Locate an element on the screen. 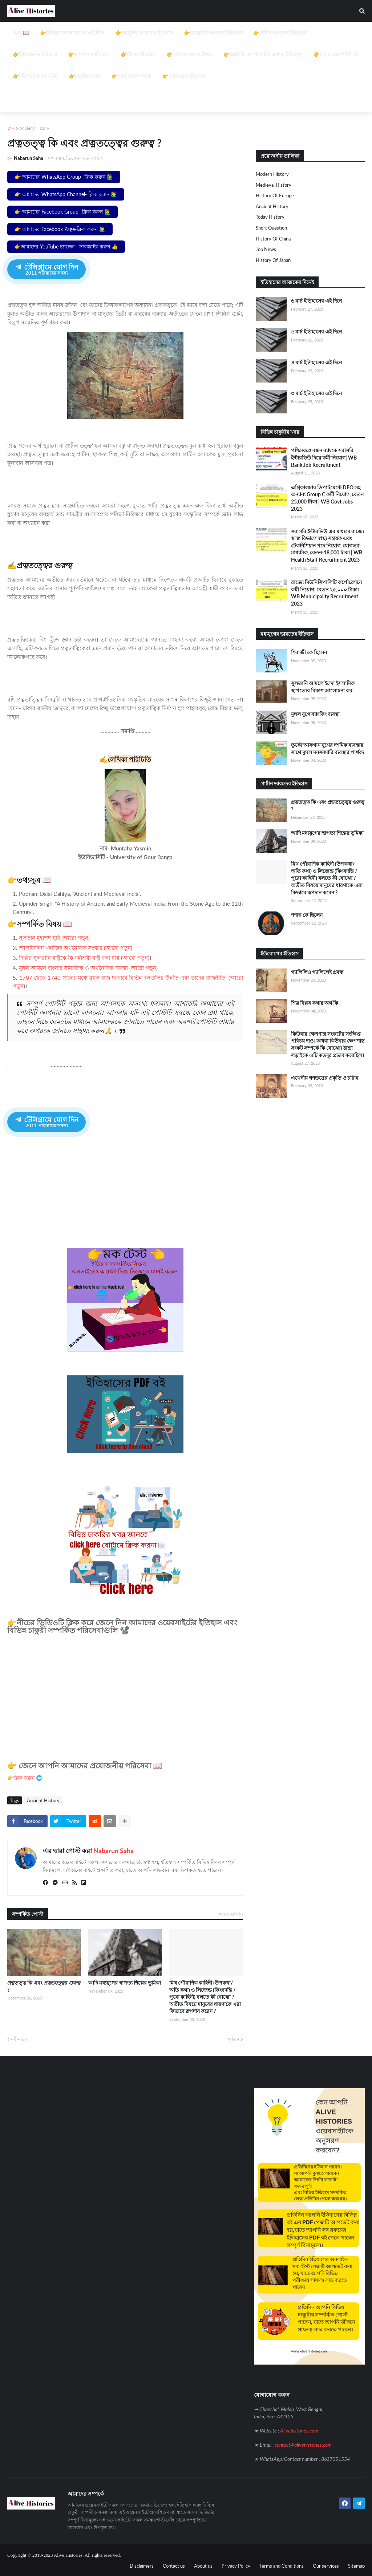 This screenshot has height=2576, width=372. History of China is located at coordinates (273, 239).